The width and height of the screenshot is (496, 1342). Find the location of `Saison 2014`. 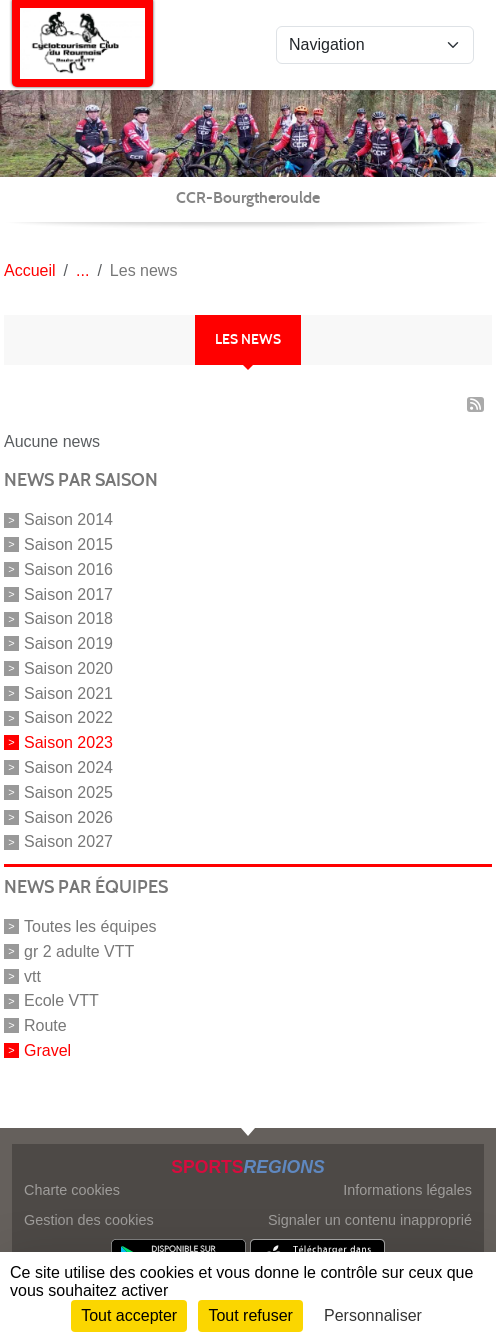

Saison 2014 is located at coordinates (68, 519).